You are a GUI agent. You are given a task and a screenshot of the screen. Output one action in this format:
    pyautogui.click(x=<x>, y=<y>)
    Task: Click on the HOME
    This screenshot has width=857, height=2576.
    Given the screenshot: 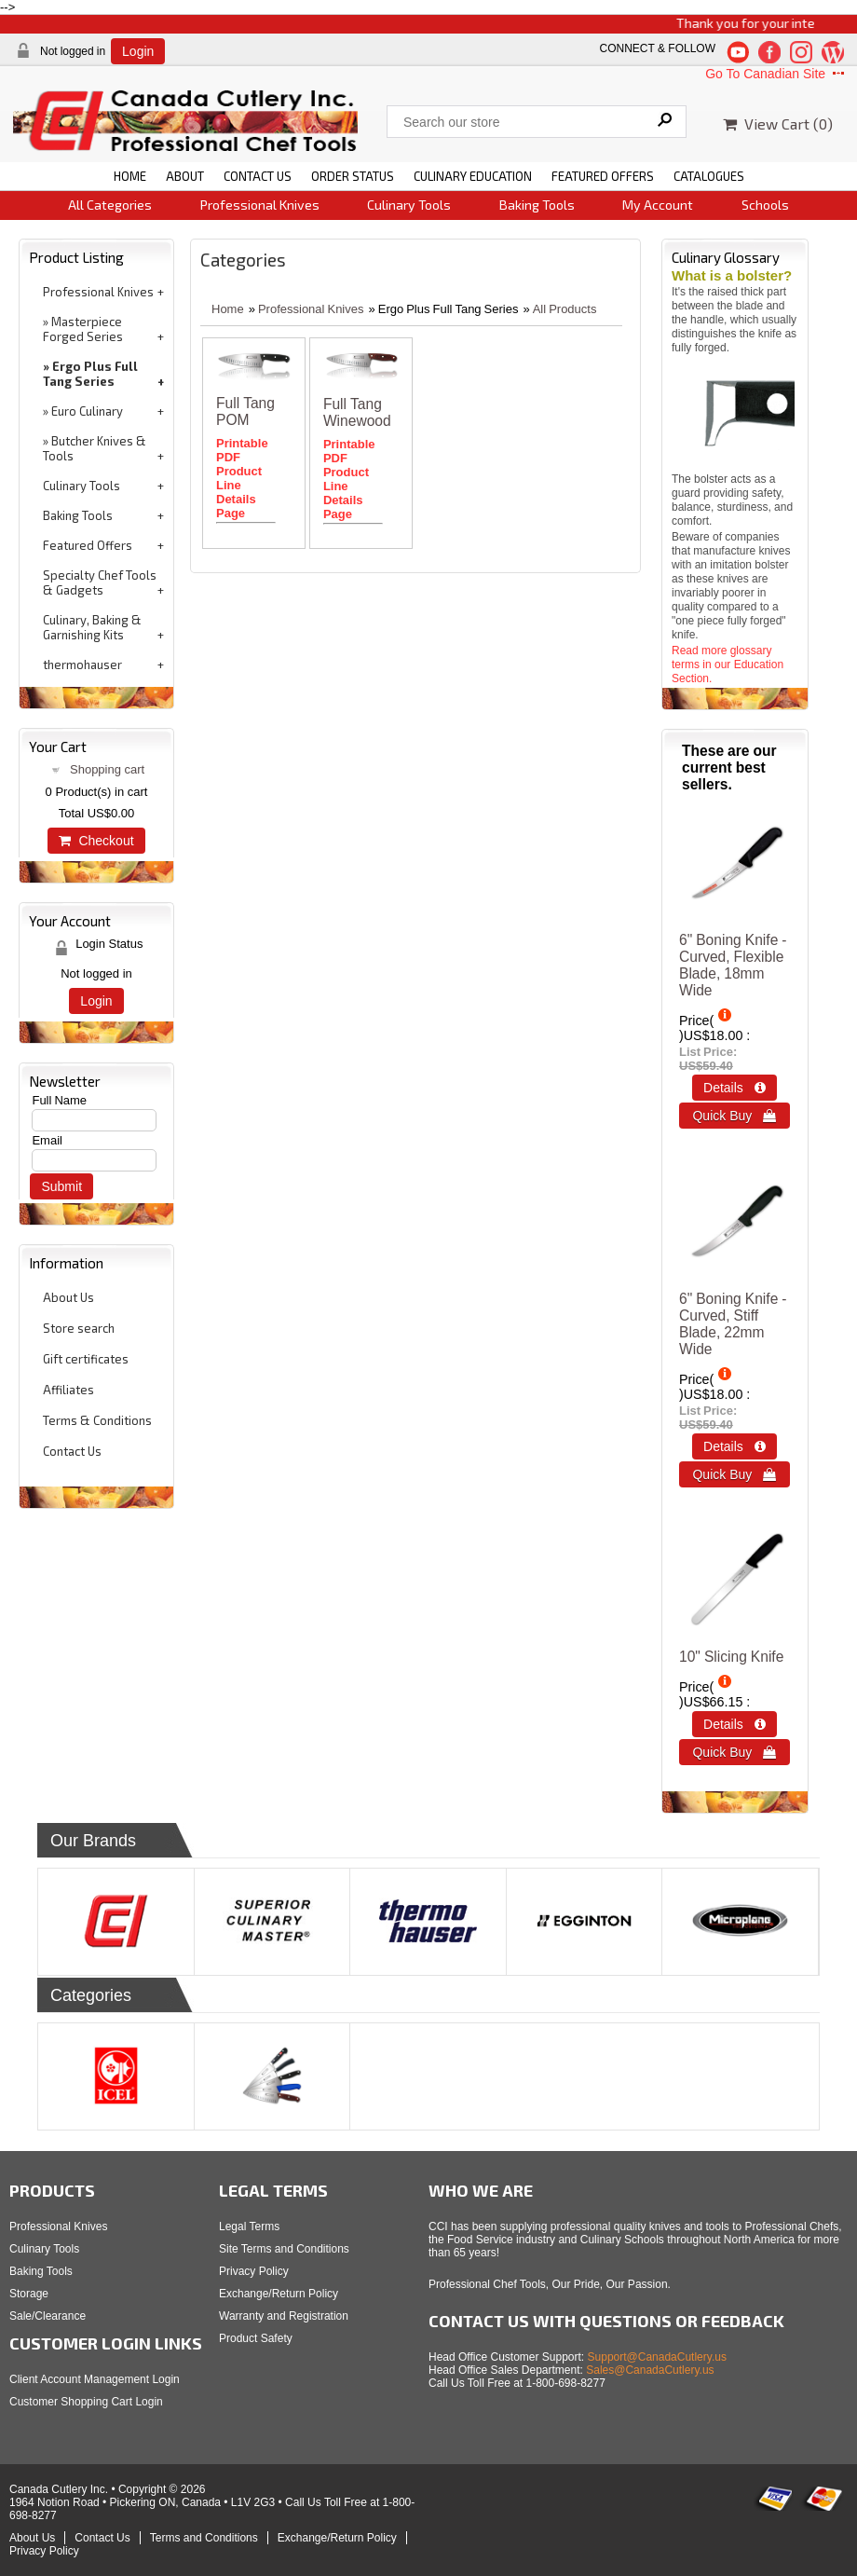 What is the action you would take?
    pyautogui.click(x=130, y=176)
    